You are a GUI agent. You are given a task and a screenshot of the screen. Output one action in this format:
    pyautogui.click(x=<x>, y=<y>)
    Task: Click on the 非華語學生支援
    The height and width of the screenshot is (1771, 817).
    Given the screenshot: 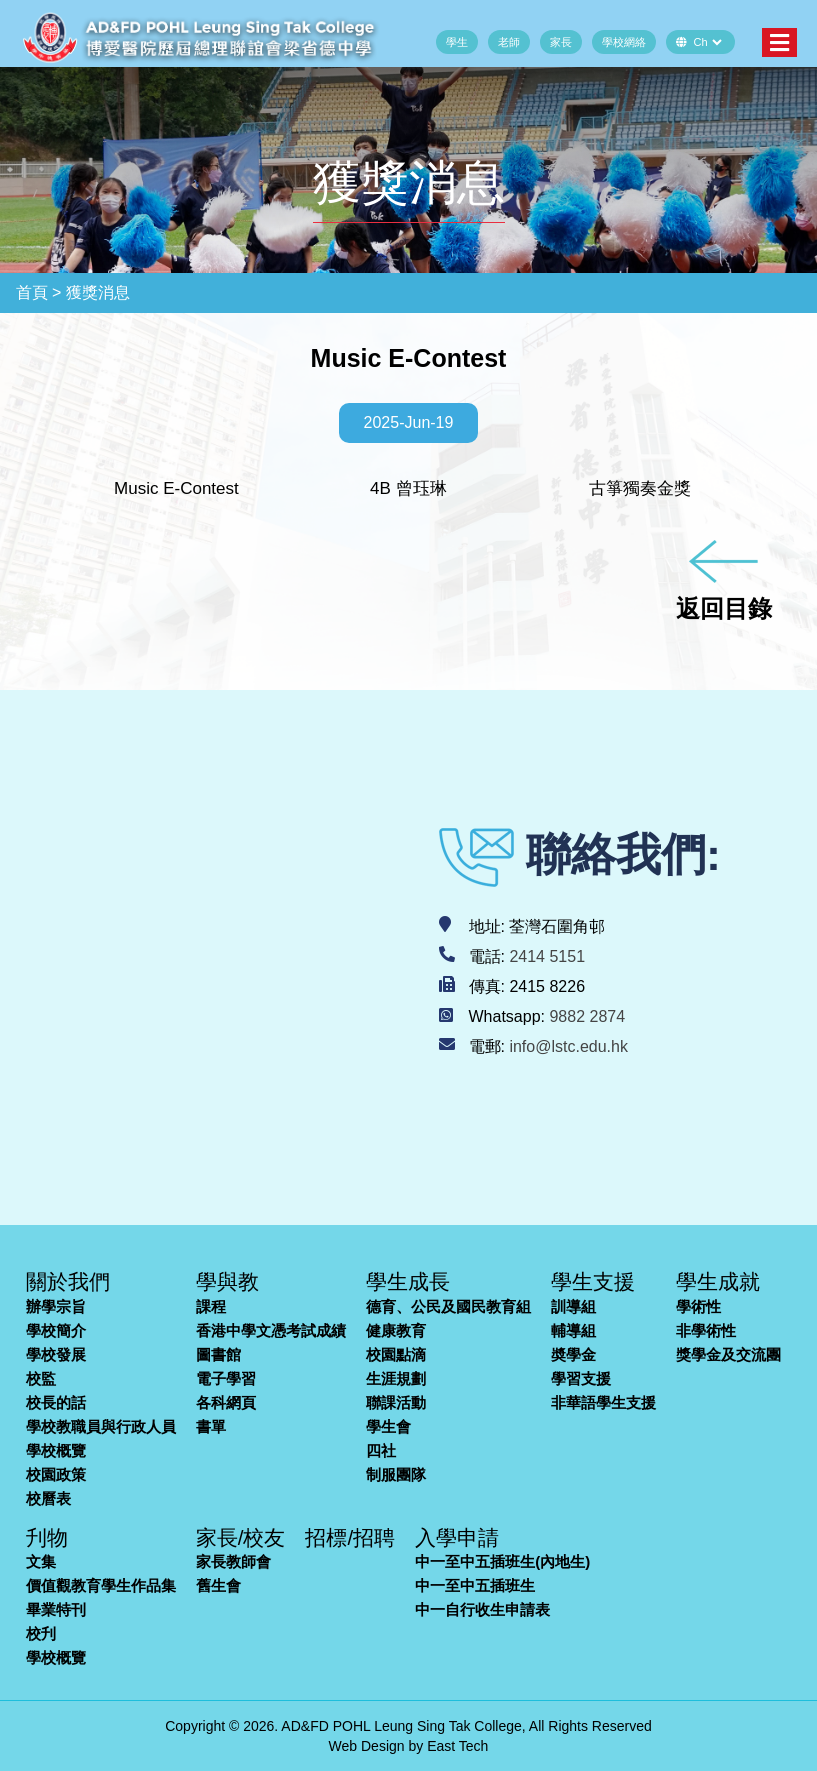 What is the action you would take?
    pyautogui.click(x=603, y=1402)
    